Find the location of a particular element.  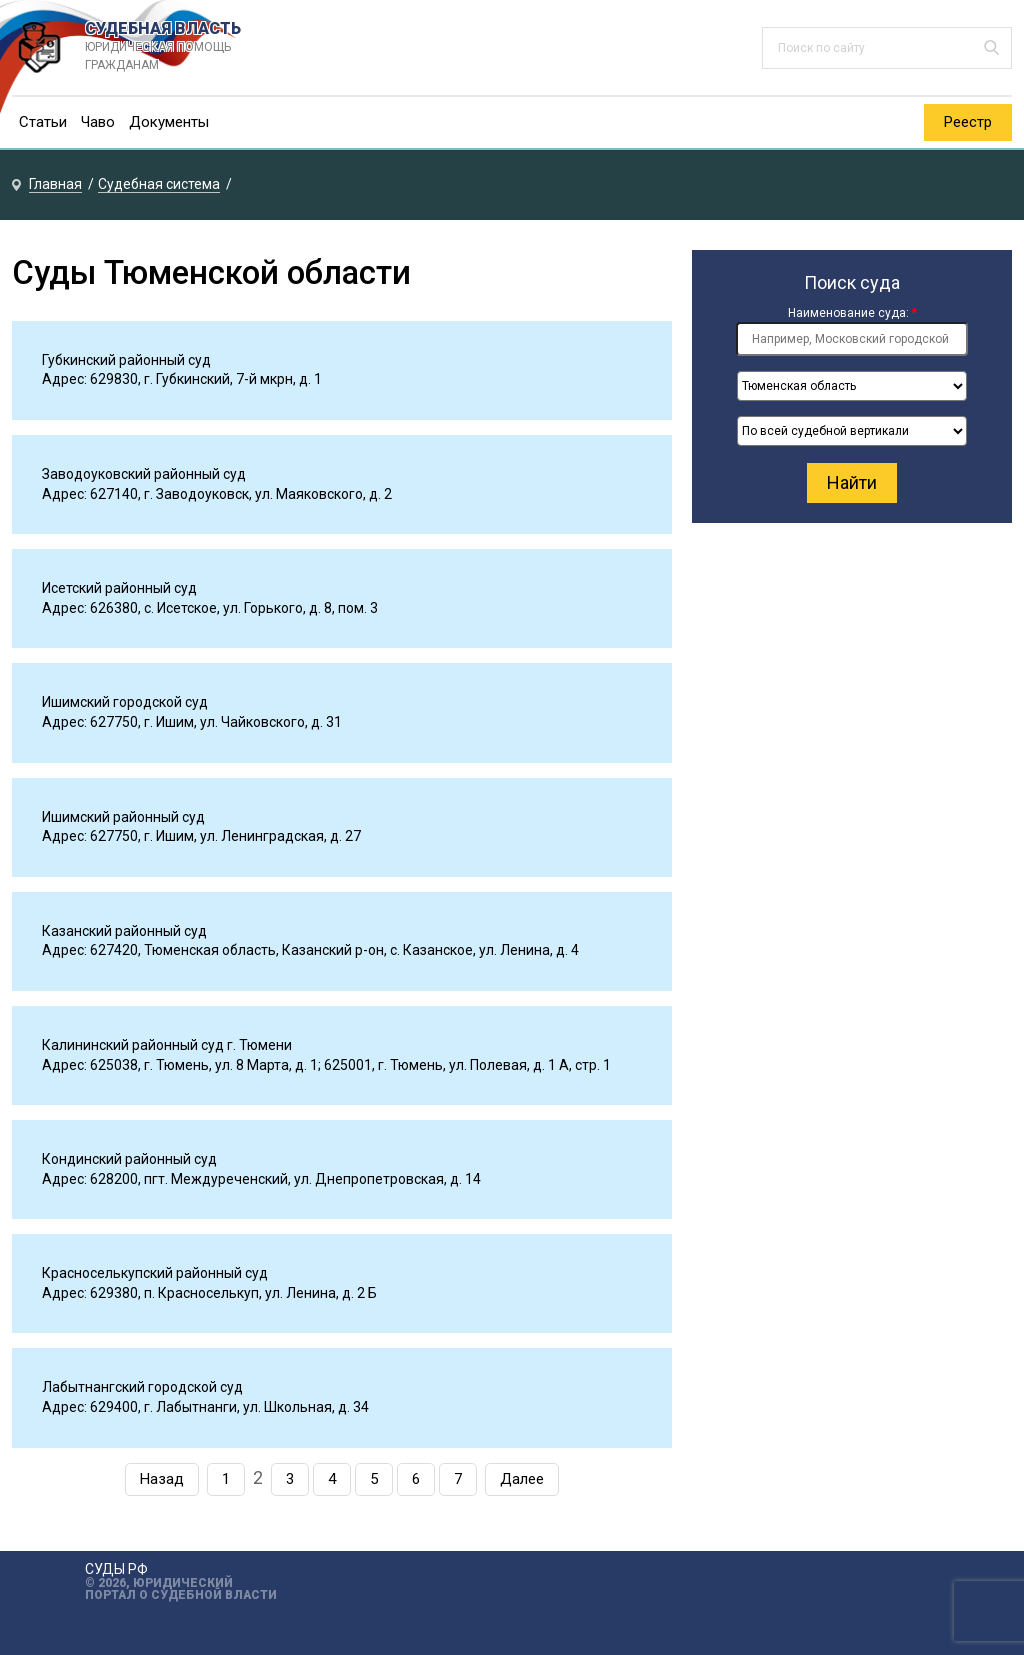

СУДЕБНАЯ ВЛАСТЬ is located at coordinates (183, 47).